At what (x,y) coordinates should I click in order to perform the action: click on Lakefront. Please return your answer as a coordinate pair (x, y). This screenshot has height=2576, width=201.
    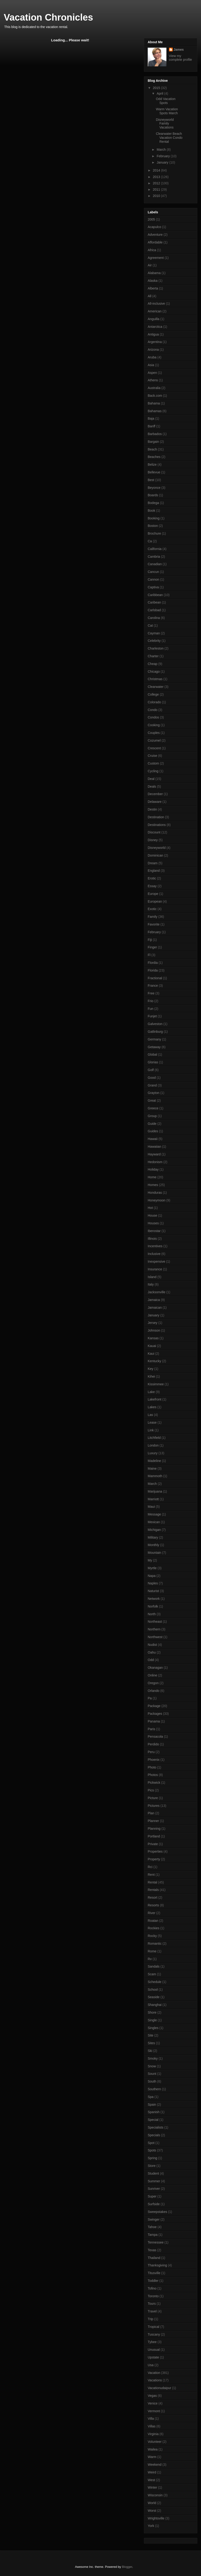
    Looking at the image, I should click on (154, 1399).